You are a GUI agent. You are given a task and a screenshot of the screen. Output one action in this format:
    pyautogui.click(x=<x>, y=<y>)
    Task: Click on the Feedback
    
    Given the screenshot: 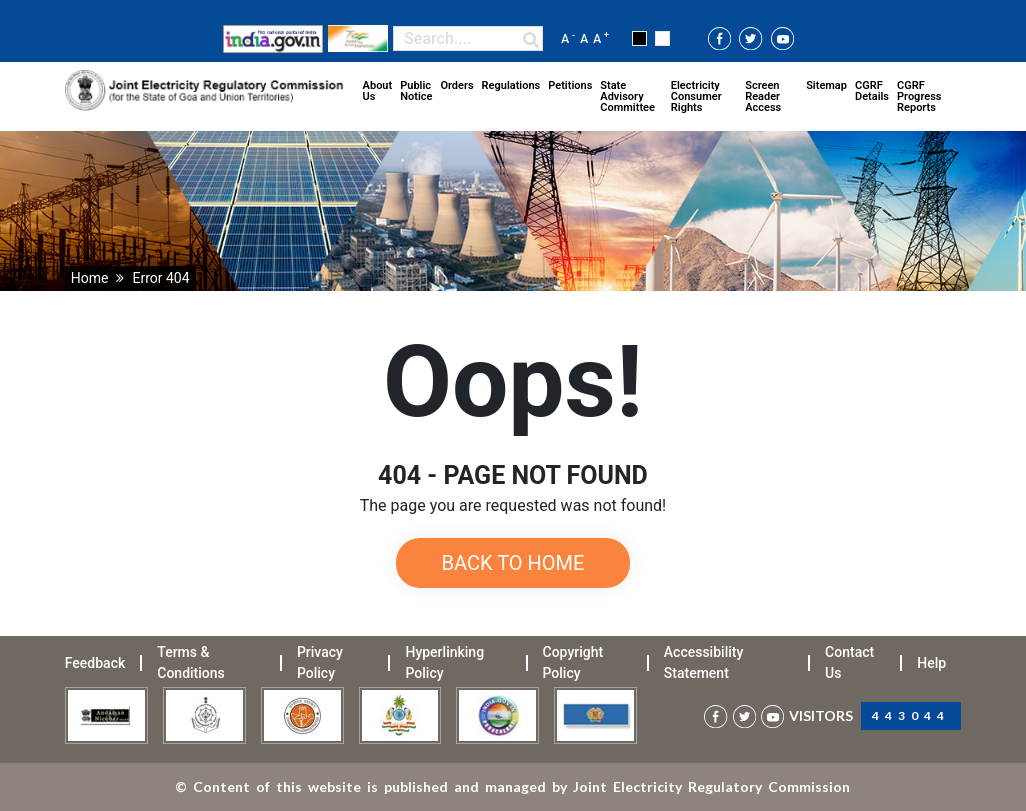 What is the action you would take?
    pyautogui.click(x=95, y=663)
    